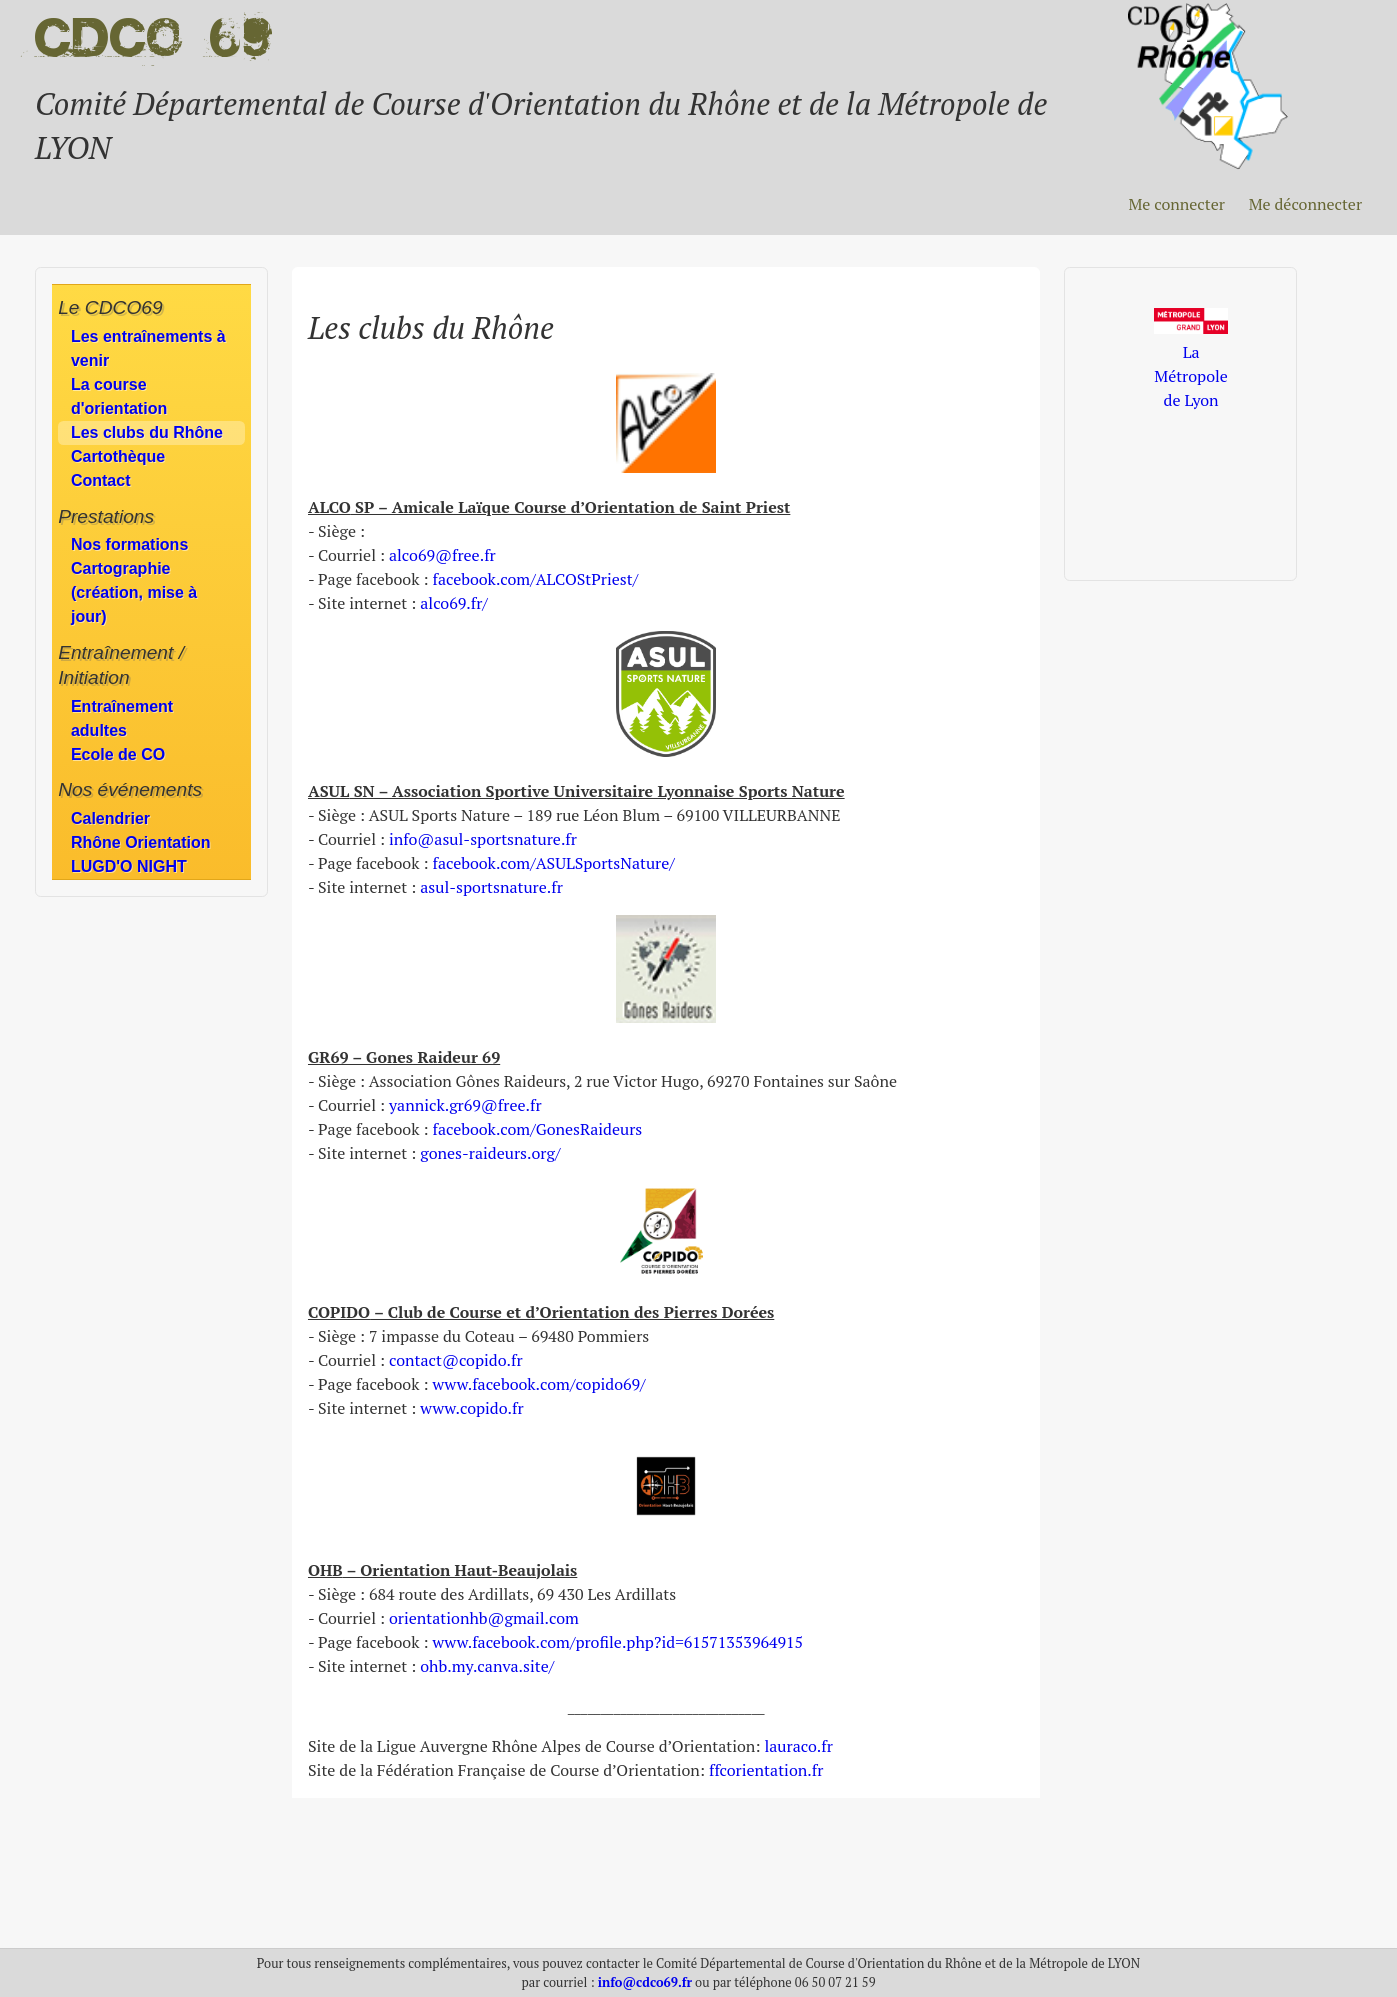 The width and height of the screenshot is (1397, 1997). What do you see at coordinates (645, 1982) in the screenshot?
I see `info@cdco69.fr` at bounding box center [645, 1982].